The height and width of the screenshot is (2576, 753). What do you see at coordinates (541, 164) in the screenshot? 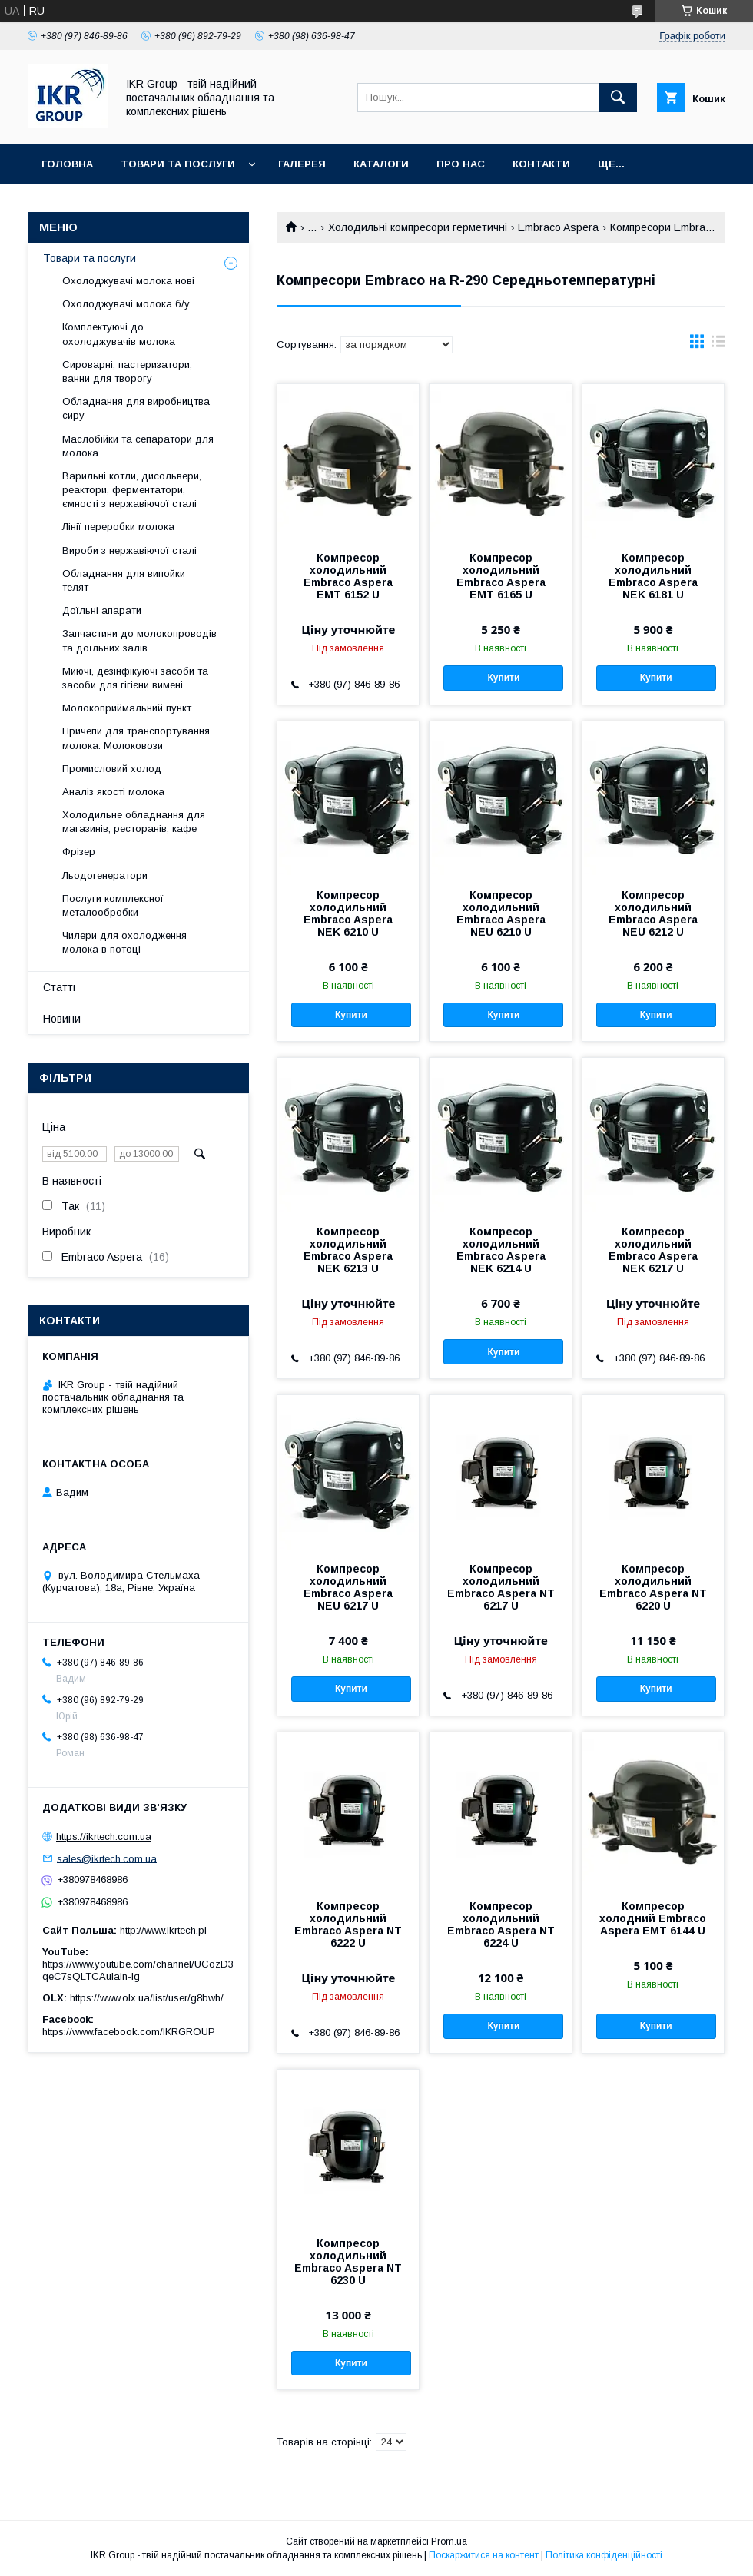
I see `Контакти` at bounding box center [541, 164].